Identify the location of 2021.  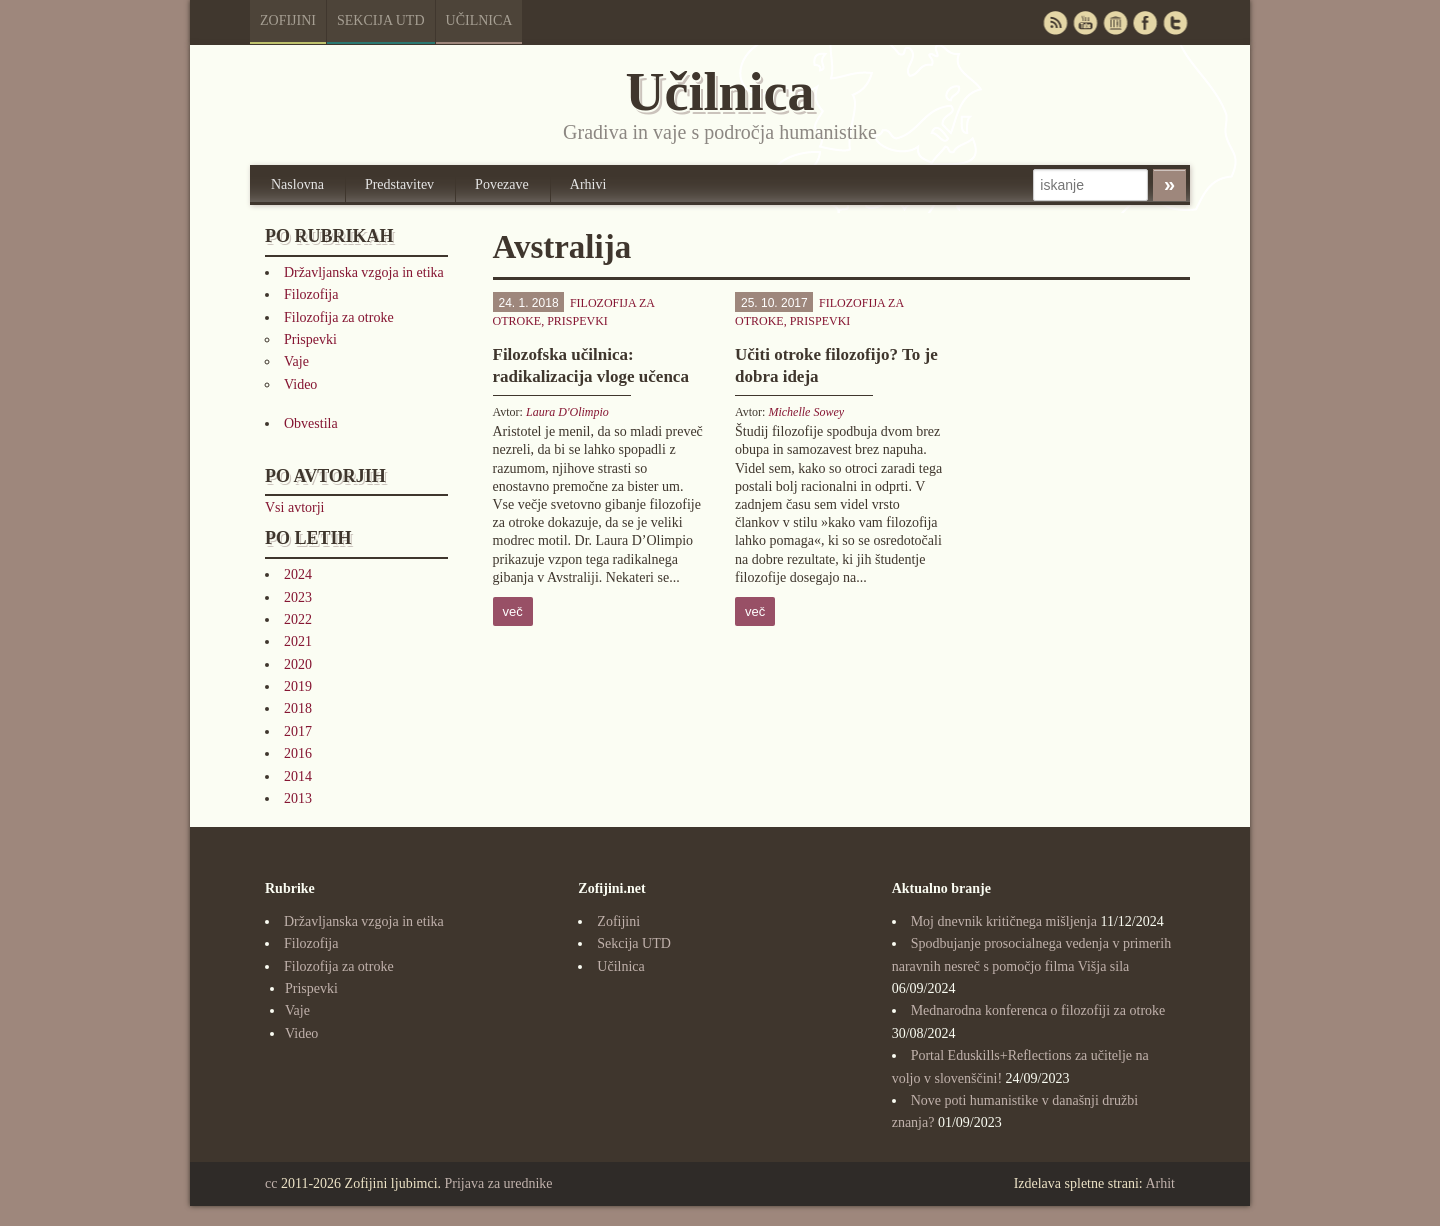
(298, 641).